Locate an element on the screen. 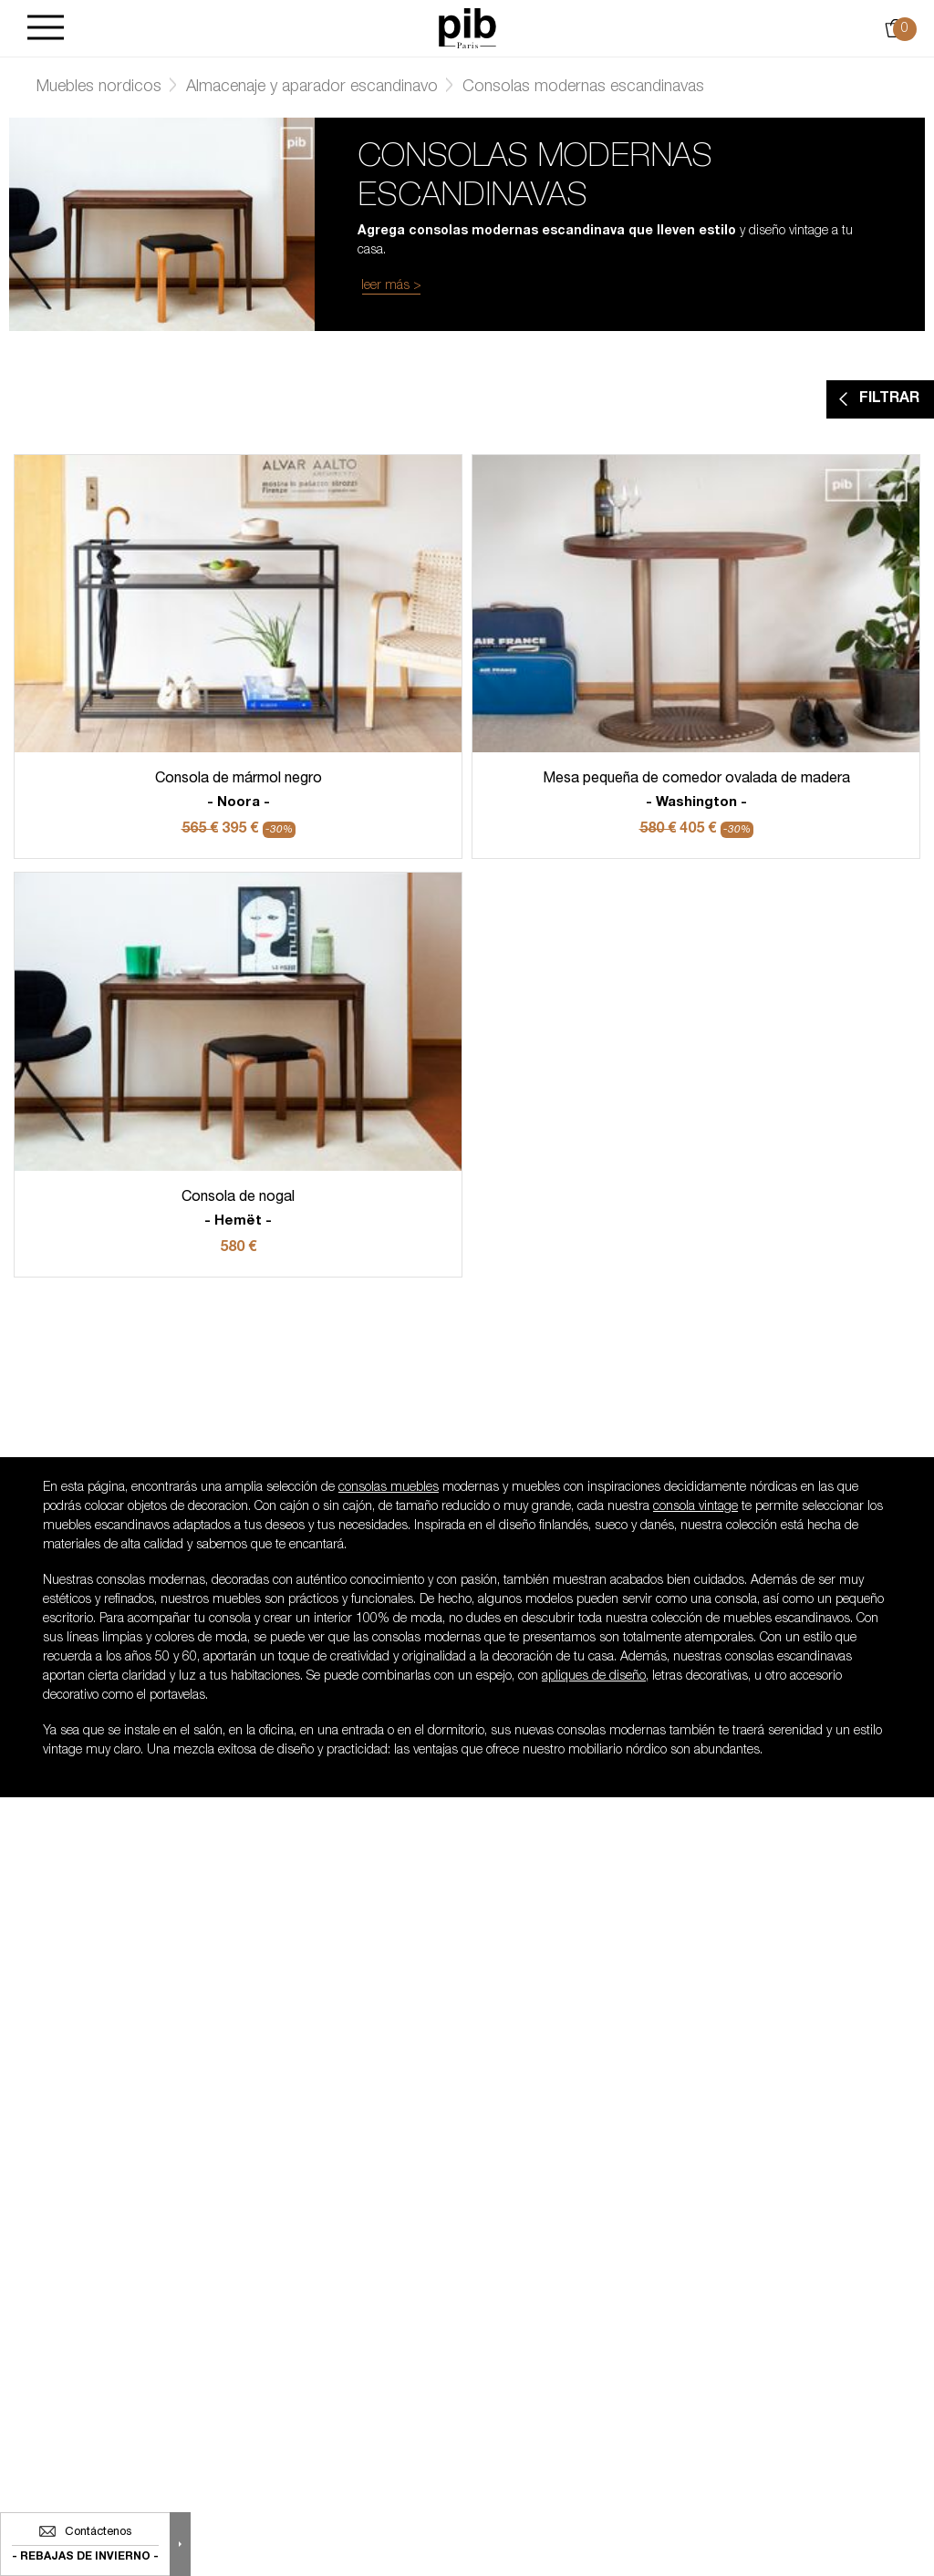  Muebles nordicos is located at coordinates (98, 87).